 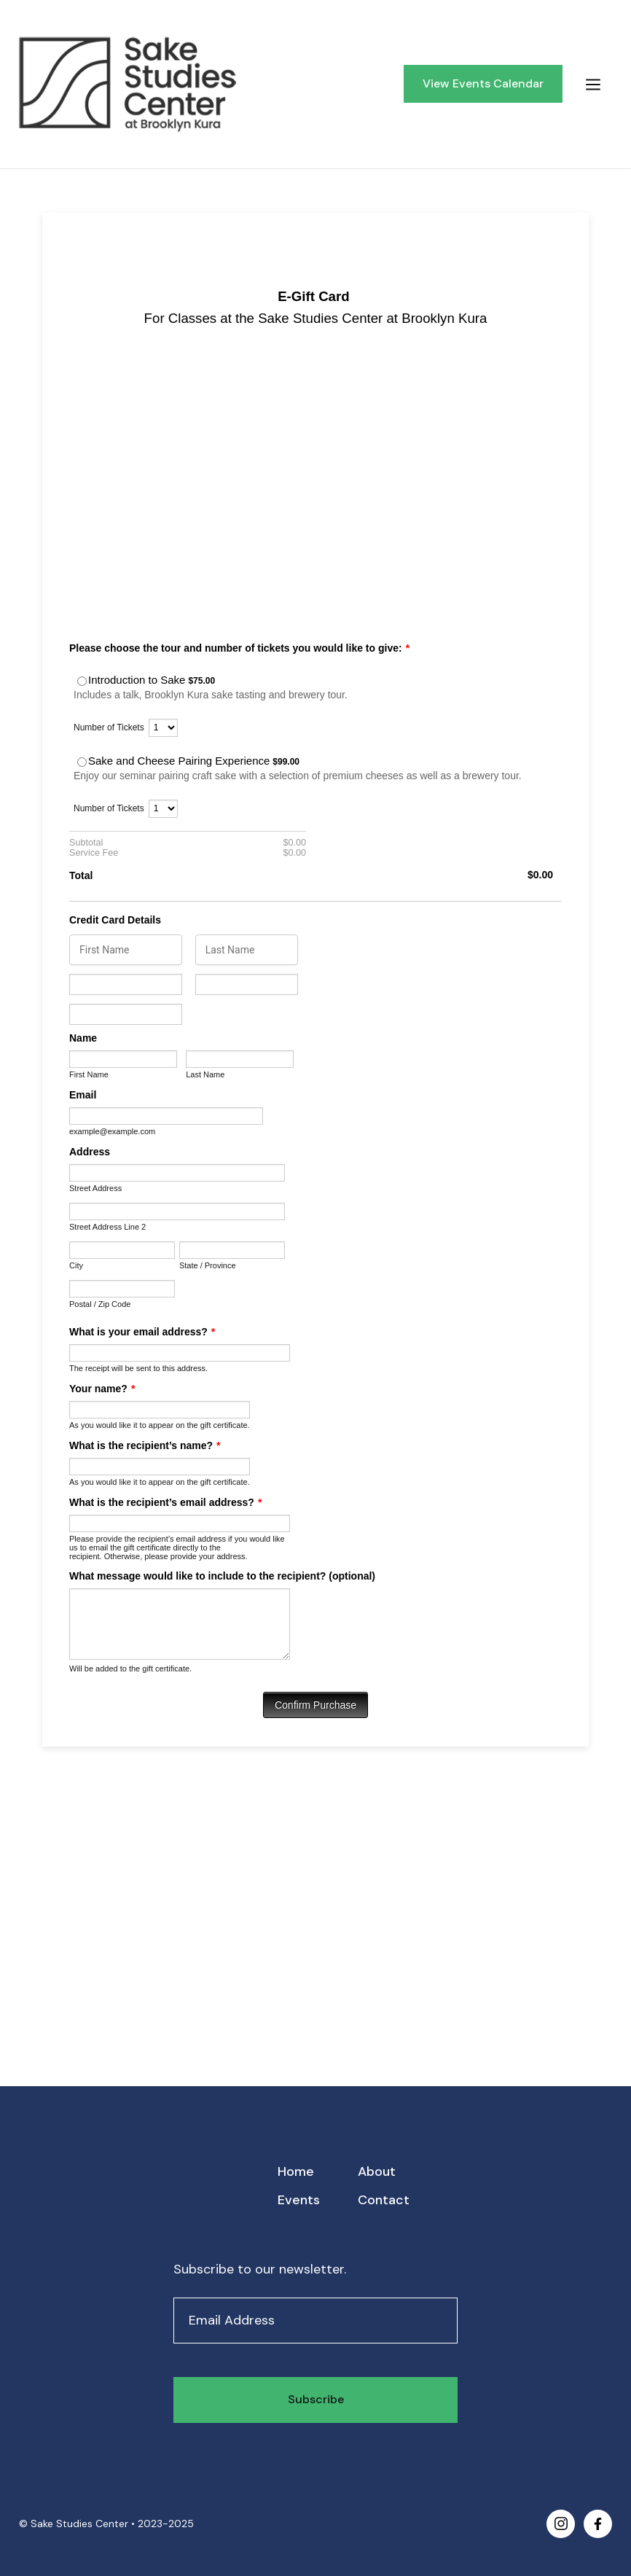 What do you see at coordinates (377, 2171) in the screenshot?
I see `About` at bounding box center [377, 2171].